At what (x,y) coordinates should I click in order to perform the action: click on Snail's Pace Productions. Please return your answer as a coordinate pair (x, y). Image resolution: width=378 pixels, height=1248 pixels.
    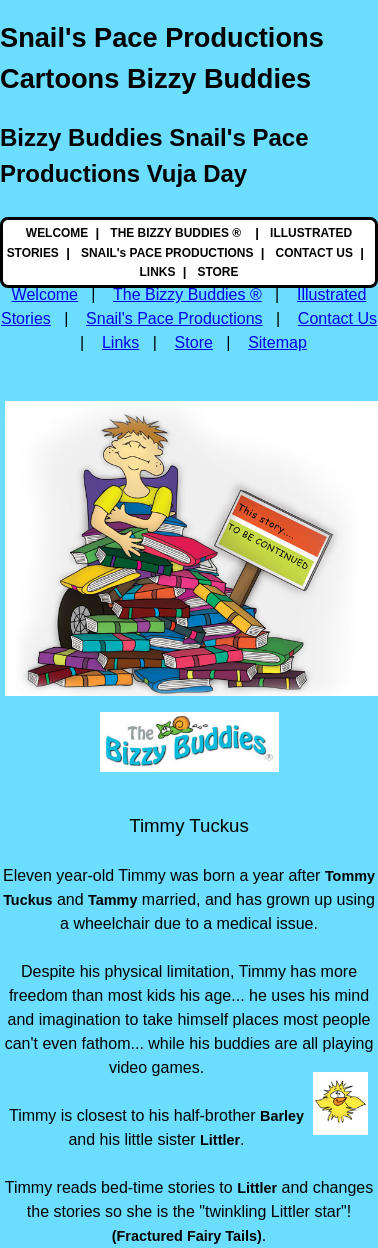
    Looking at the image, I should click on (174, 318).